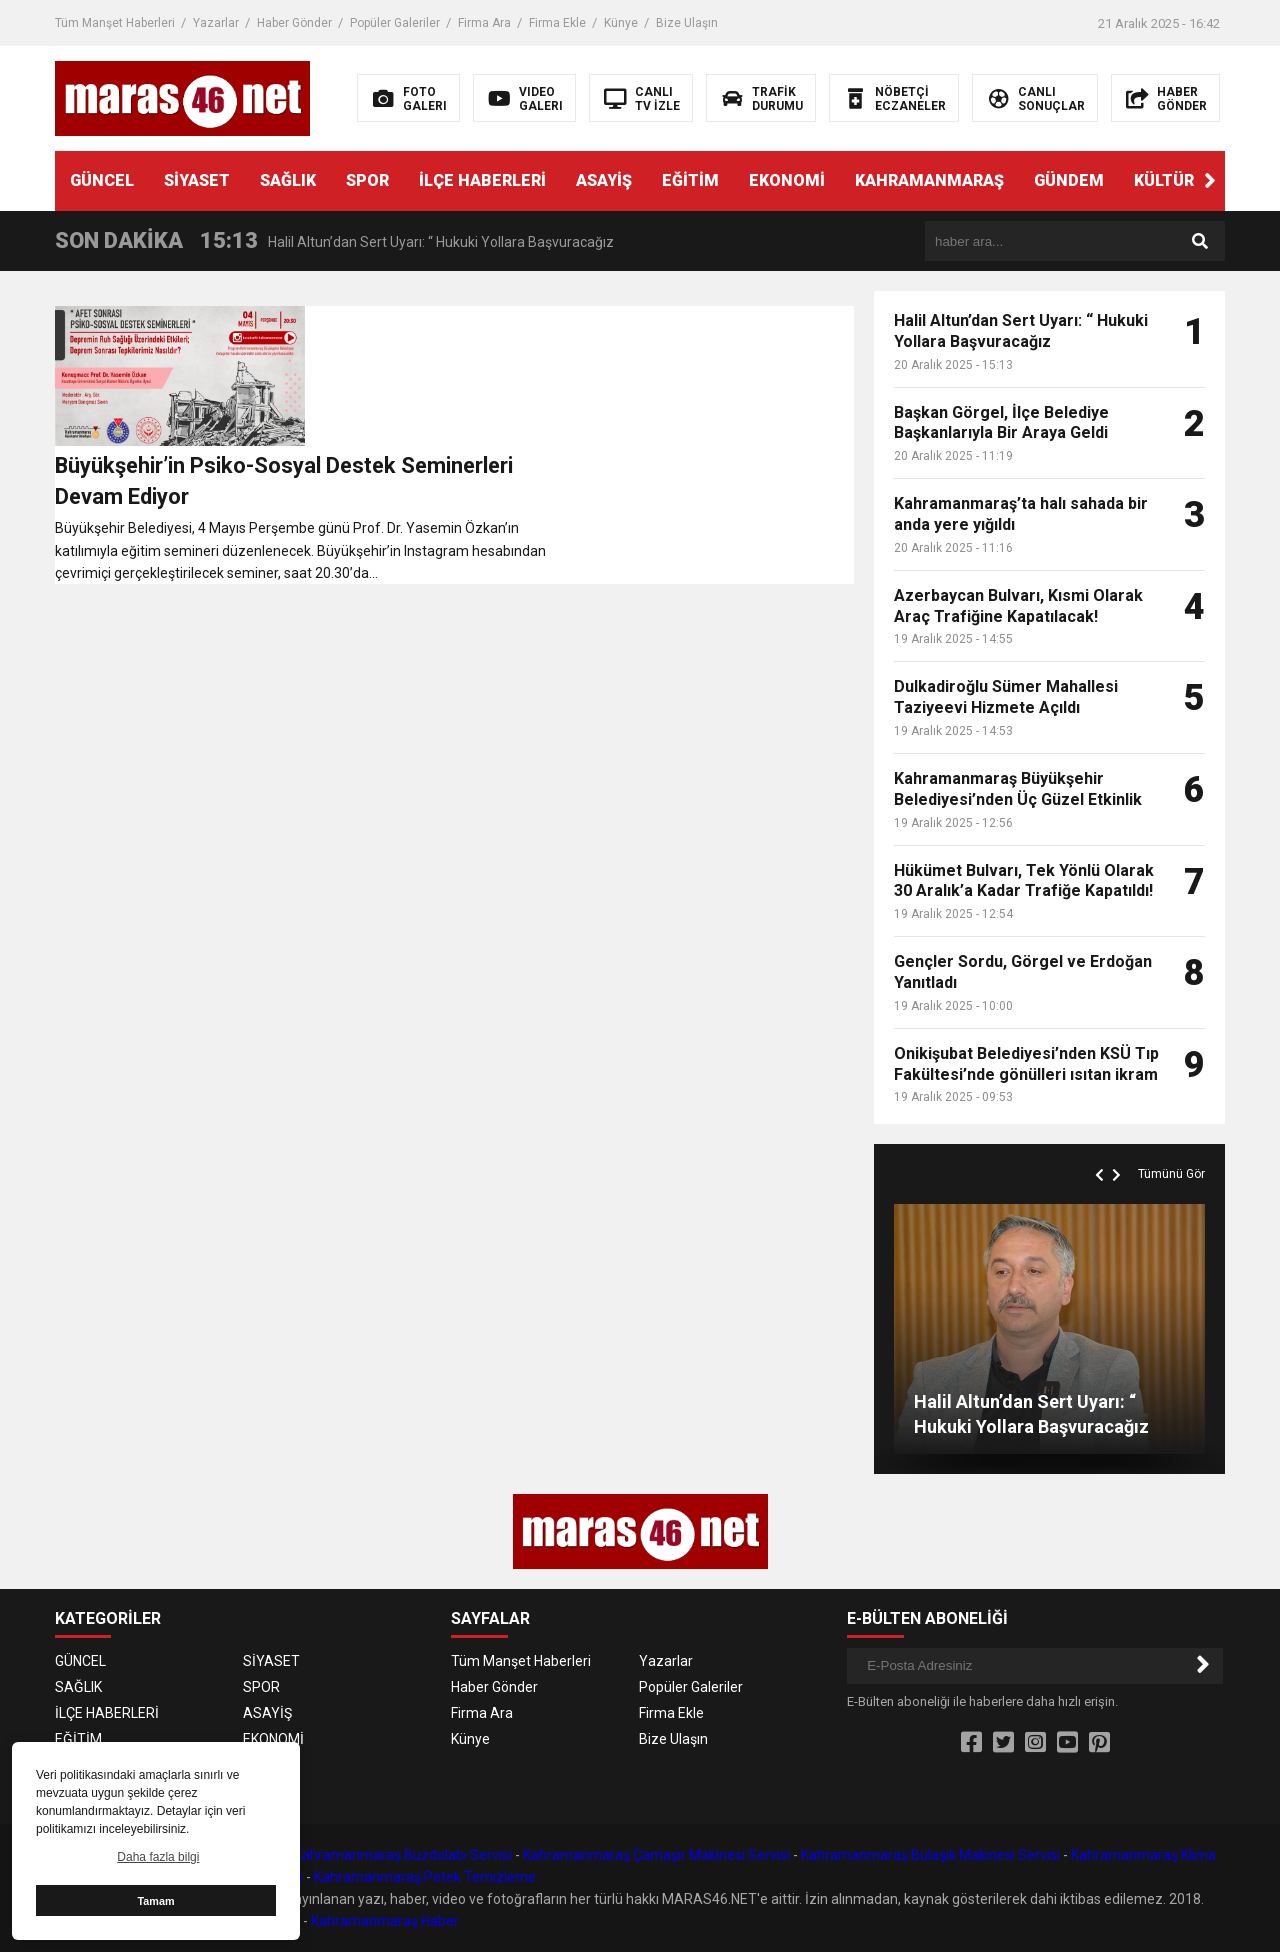 The height and width of the screenshot is (1952, 1280). What do you see at coordinates (216, 23) in the screenshot?
I see `Yazarlar` at bounding box center [216, 23].